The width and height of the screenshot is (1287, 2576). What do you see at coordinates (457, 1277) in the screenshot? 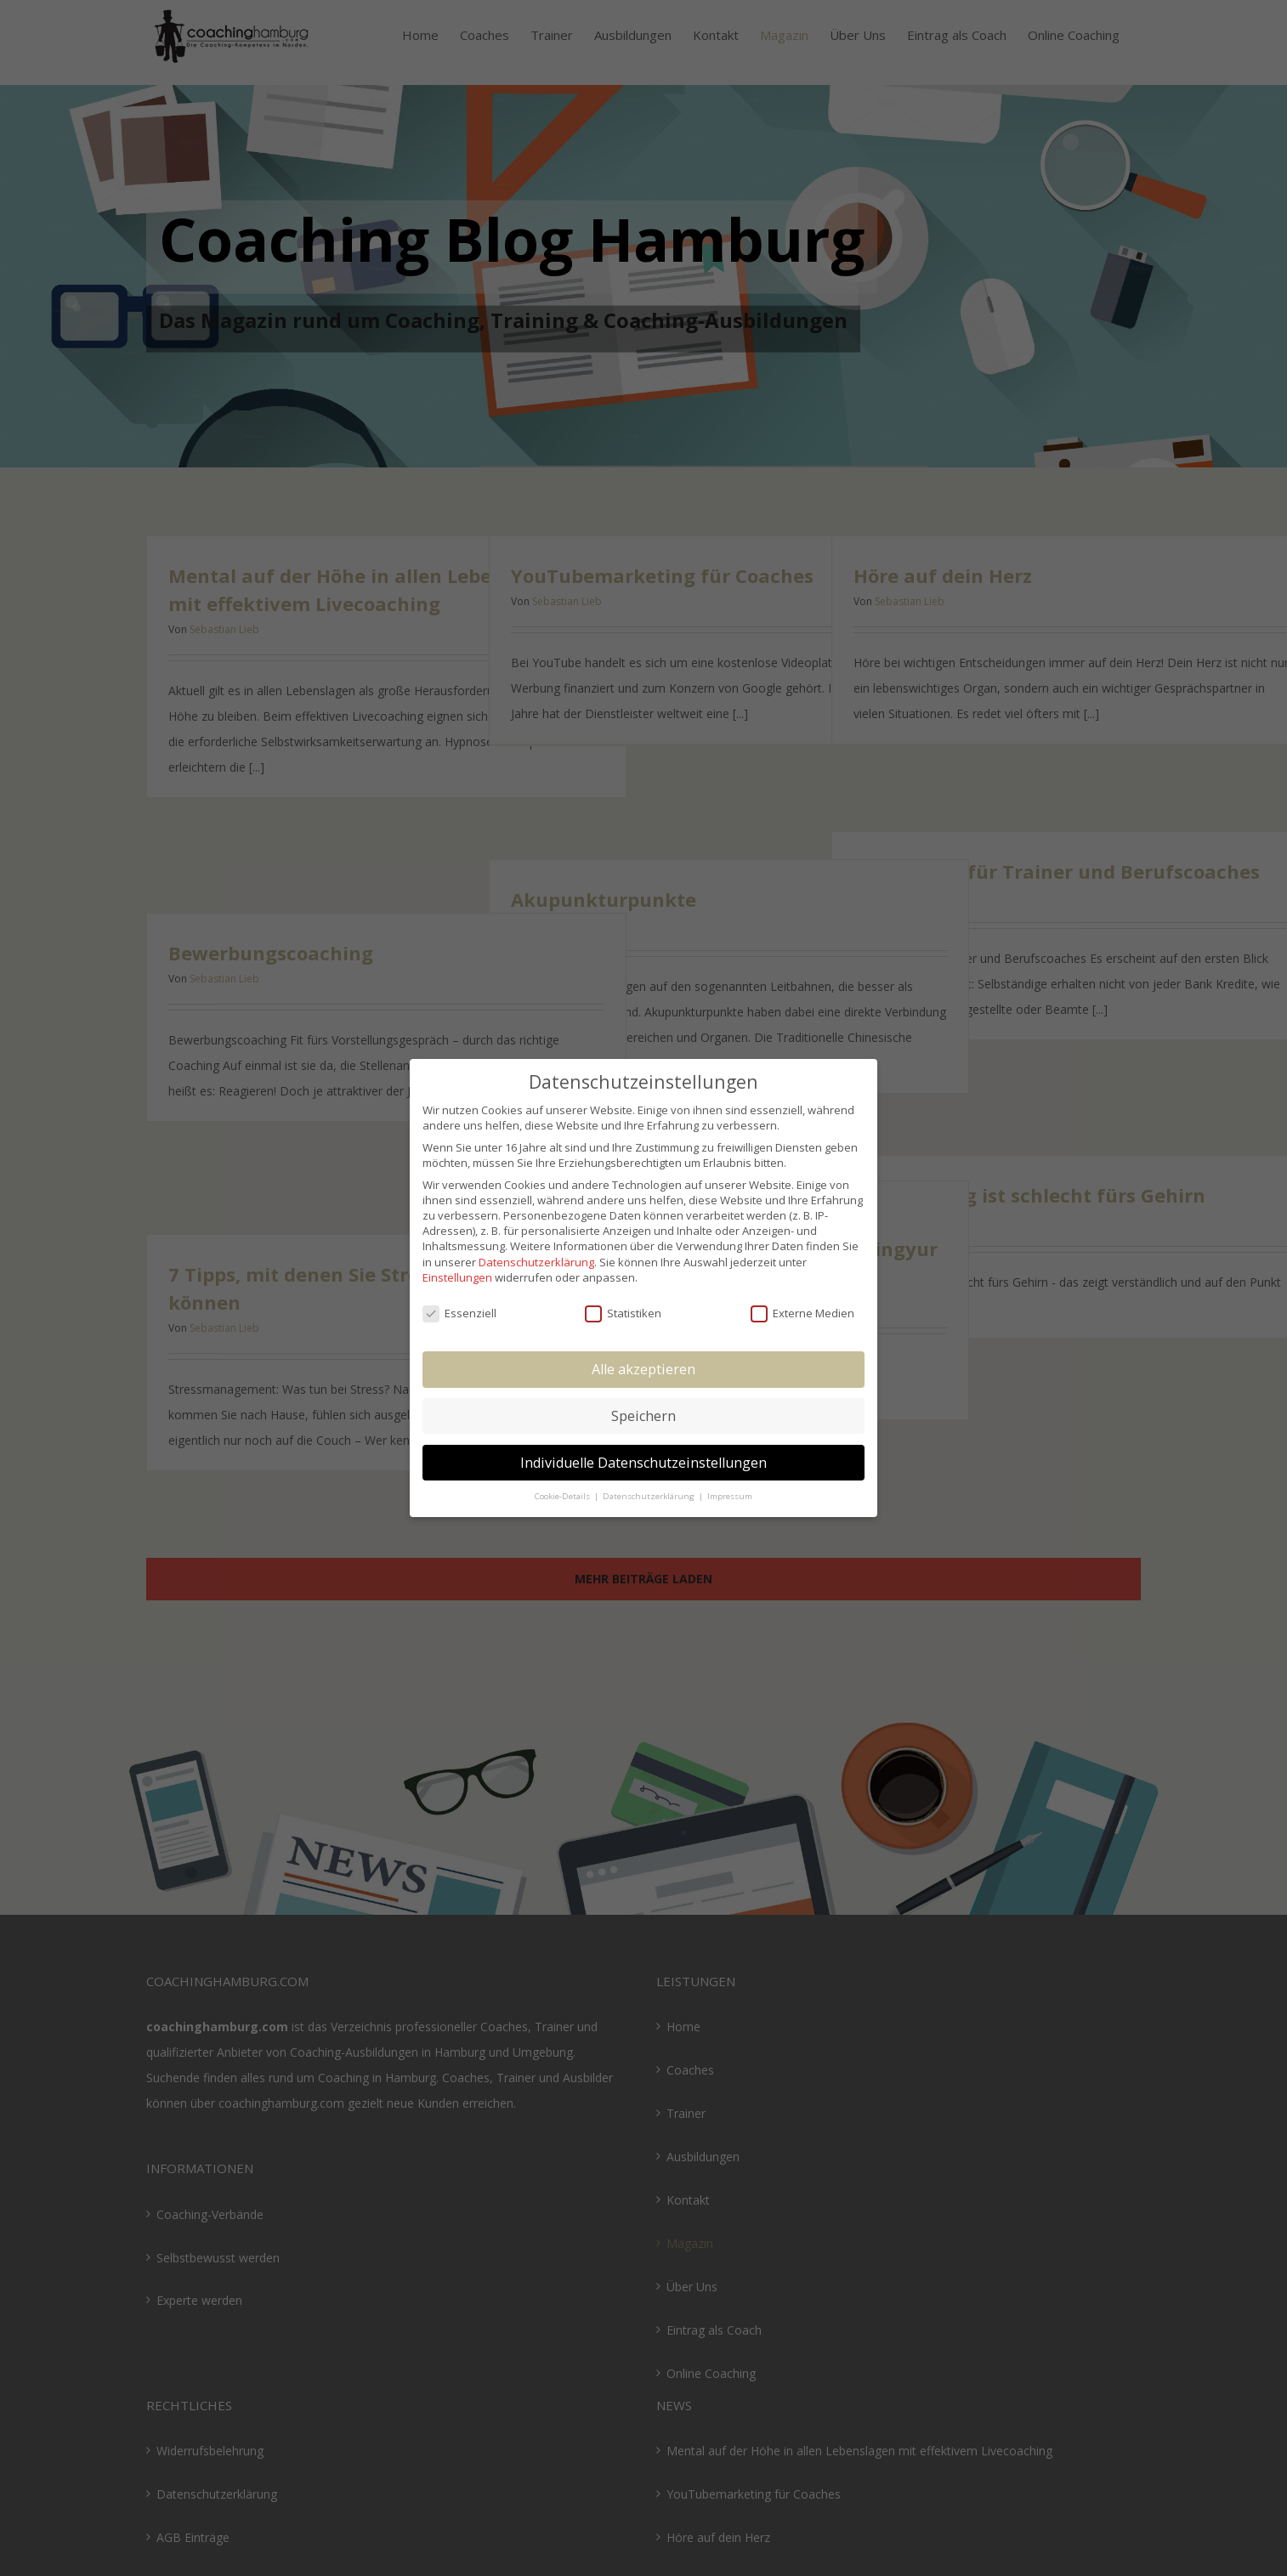
I see `Einstellungen` at bounding box center [457, 1277].